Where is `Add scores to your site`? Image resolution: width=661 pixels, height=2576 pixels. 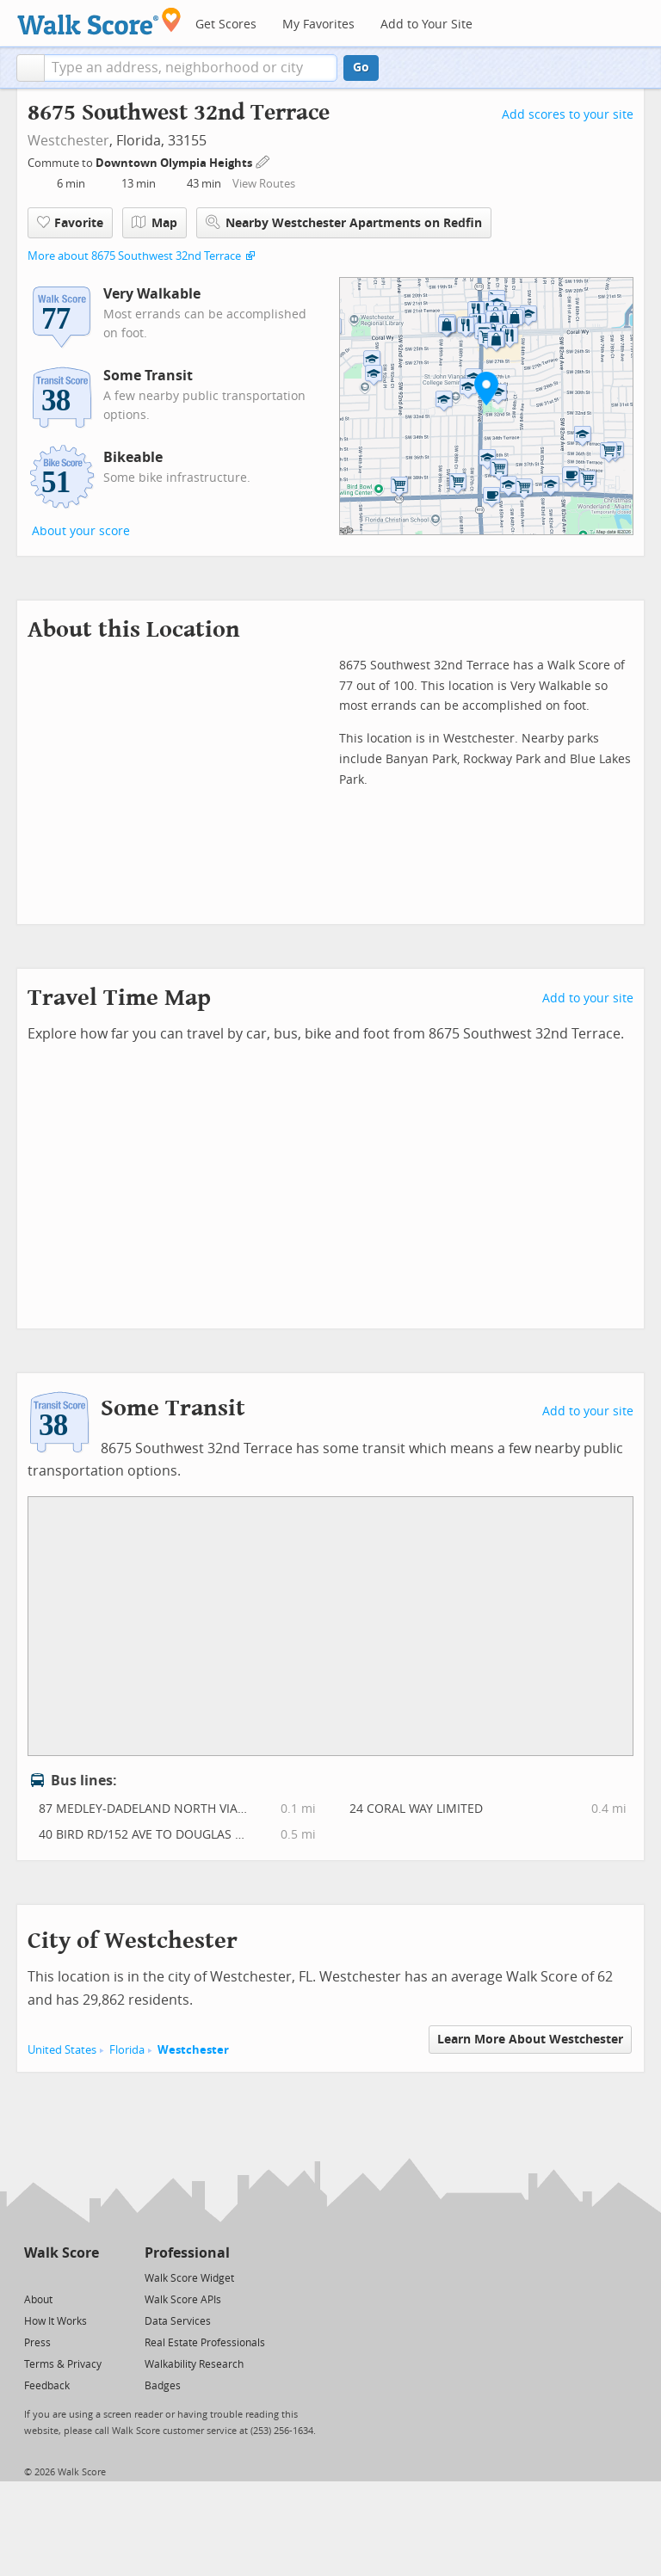 Add scores to your site is located at coordinates (567, 115).